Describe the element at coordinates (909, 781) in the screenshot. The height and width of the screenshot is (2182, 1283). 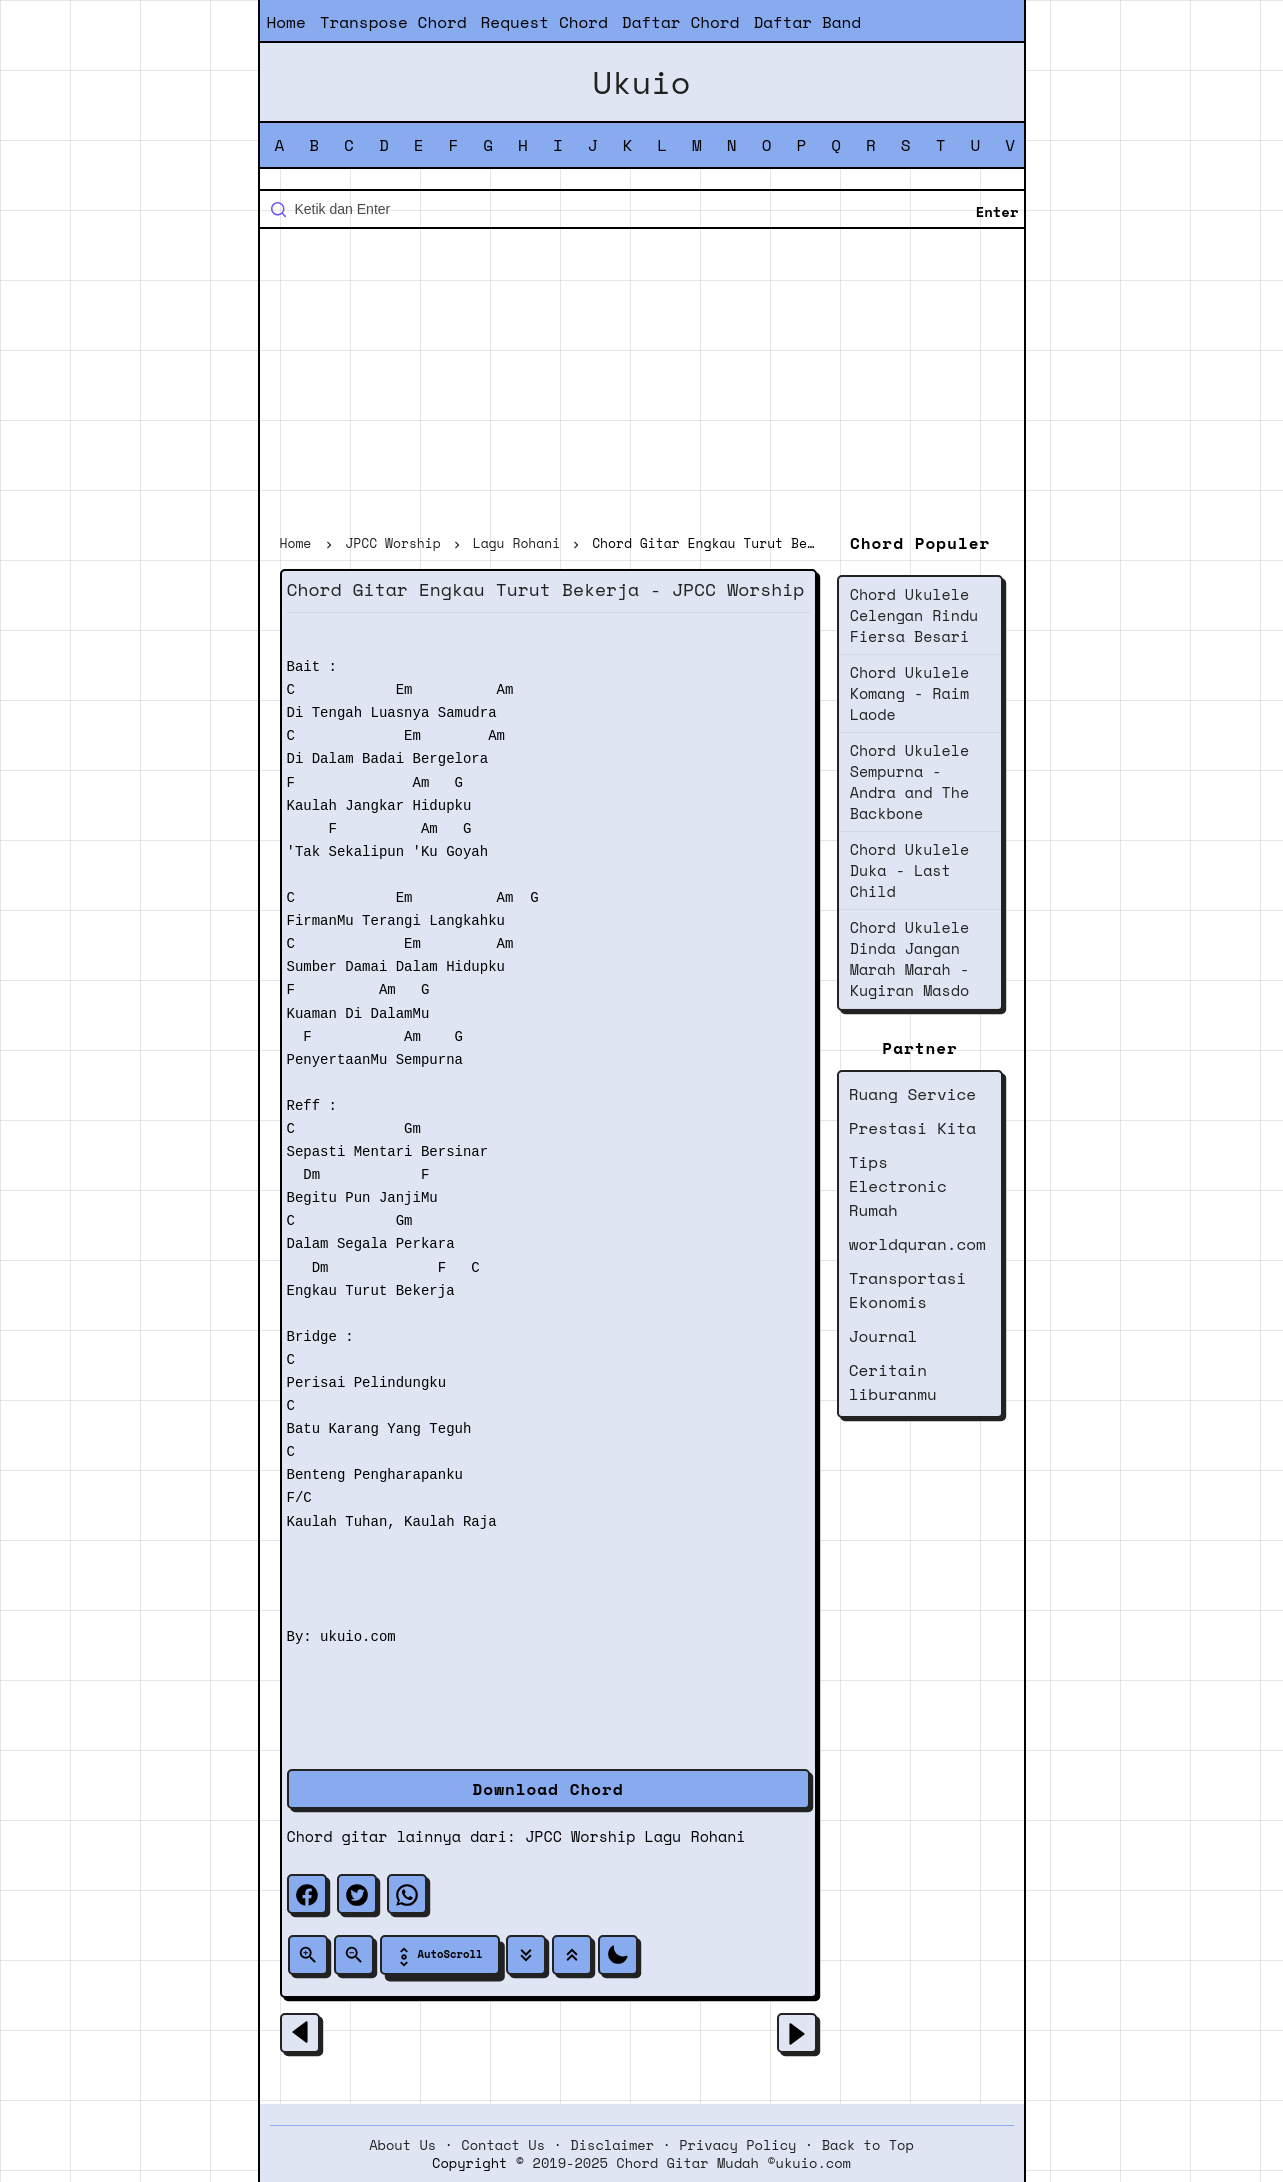
I see `Chord Ukulele Sempurna - Andra and The Backbone` at that location.